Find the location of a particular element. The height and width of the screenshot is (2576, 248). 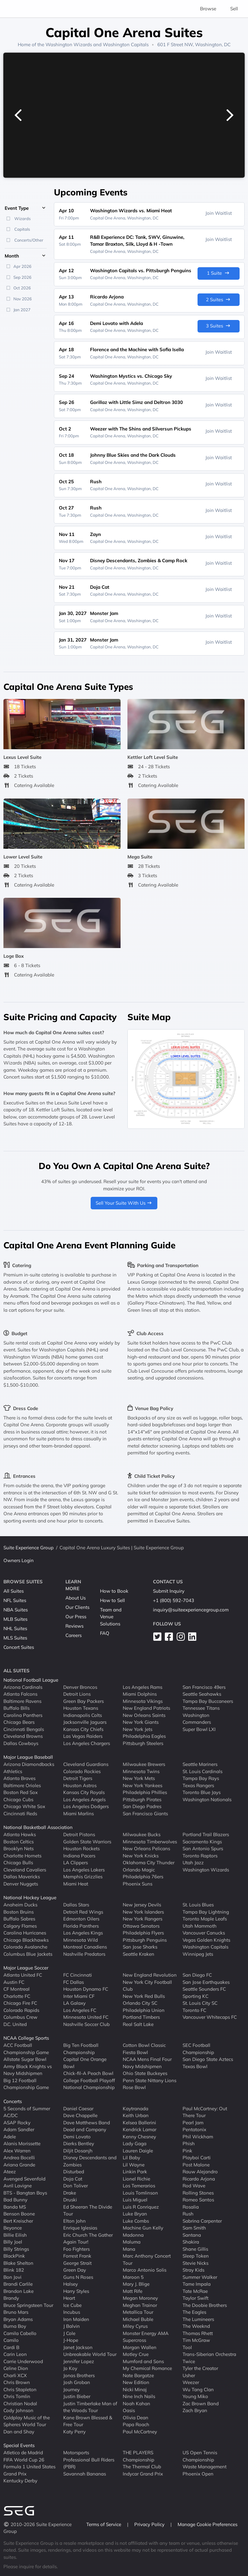

Drake is located at coordinates (69, 2192).